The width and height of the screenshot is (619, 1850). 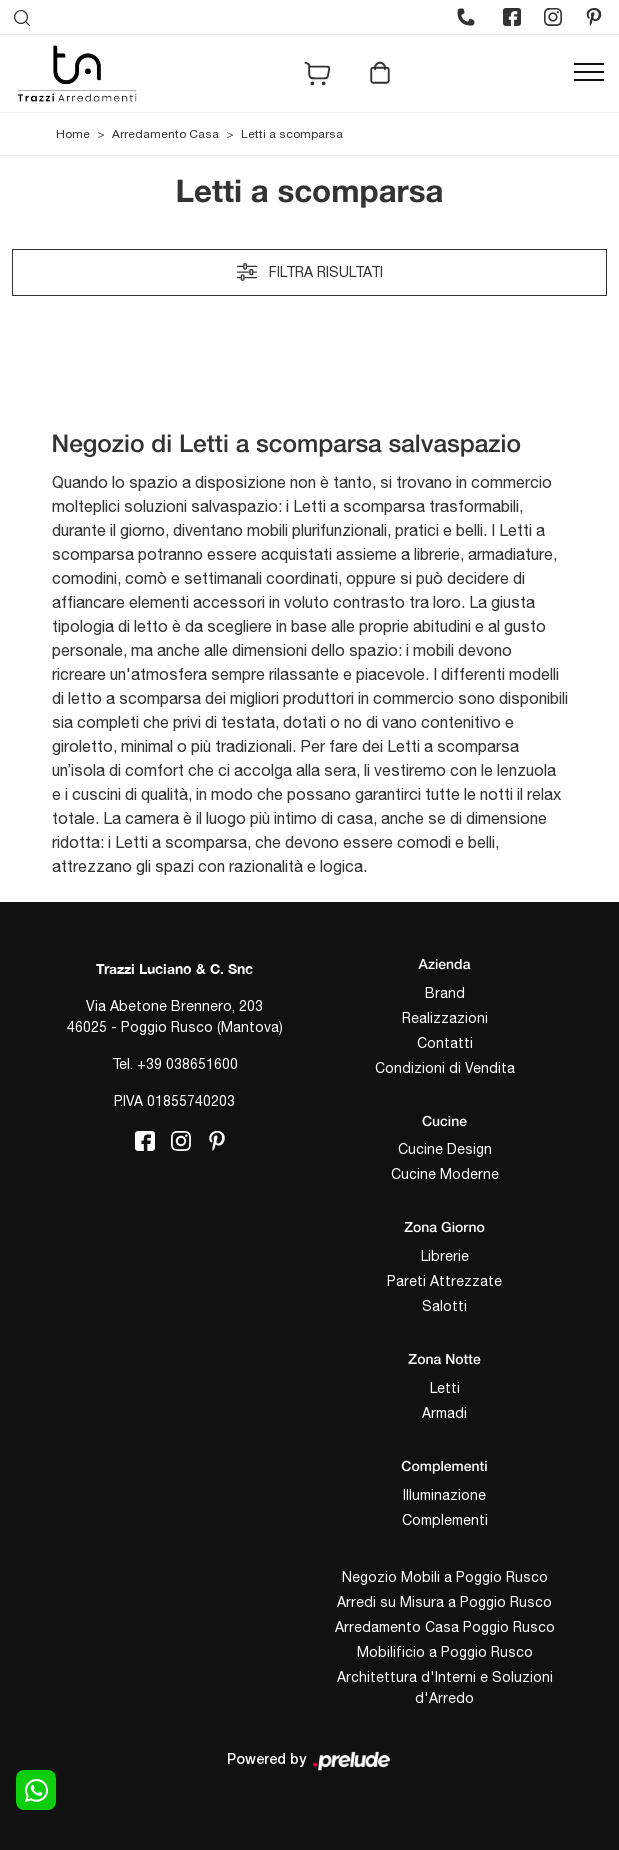 I want to click on Filtra risultati, so click(x=310, y=272).